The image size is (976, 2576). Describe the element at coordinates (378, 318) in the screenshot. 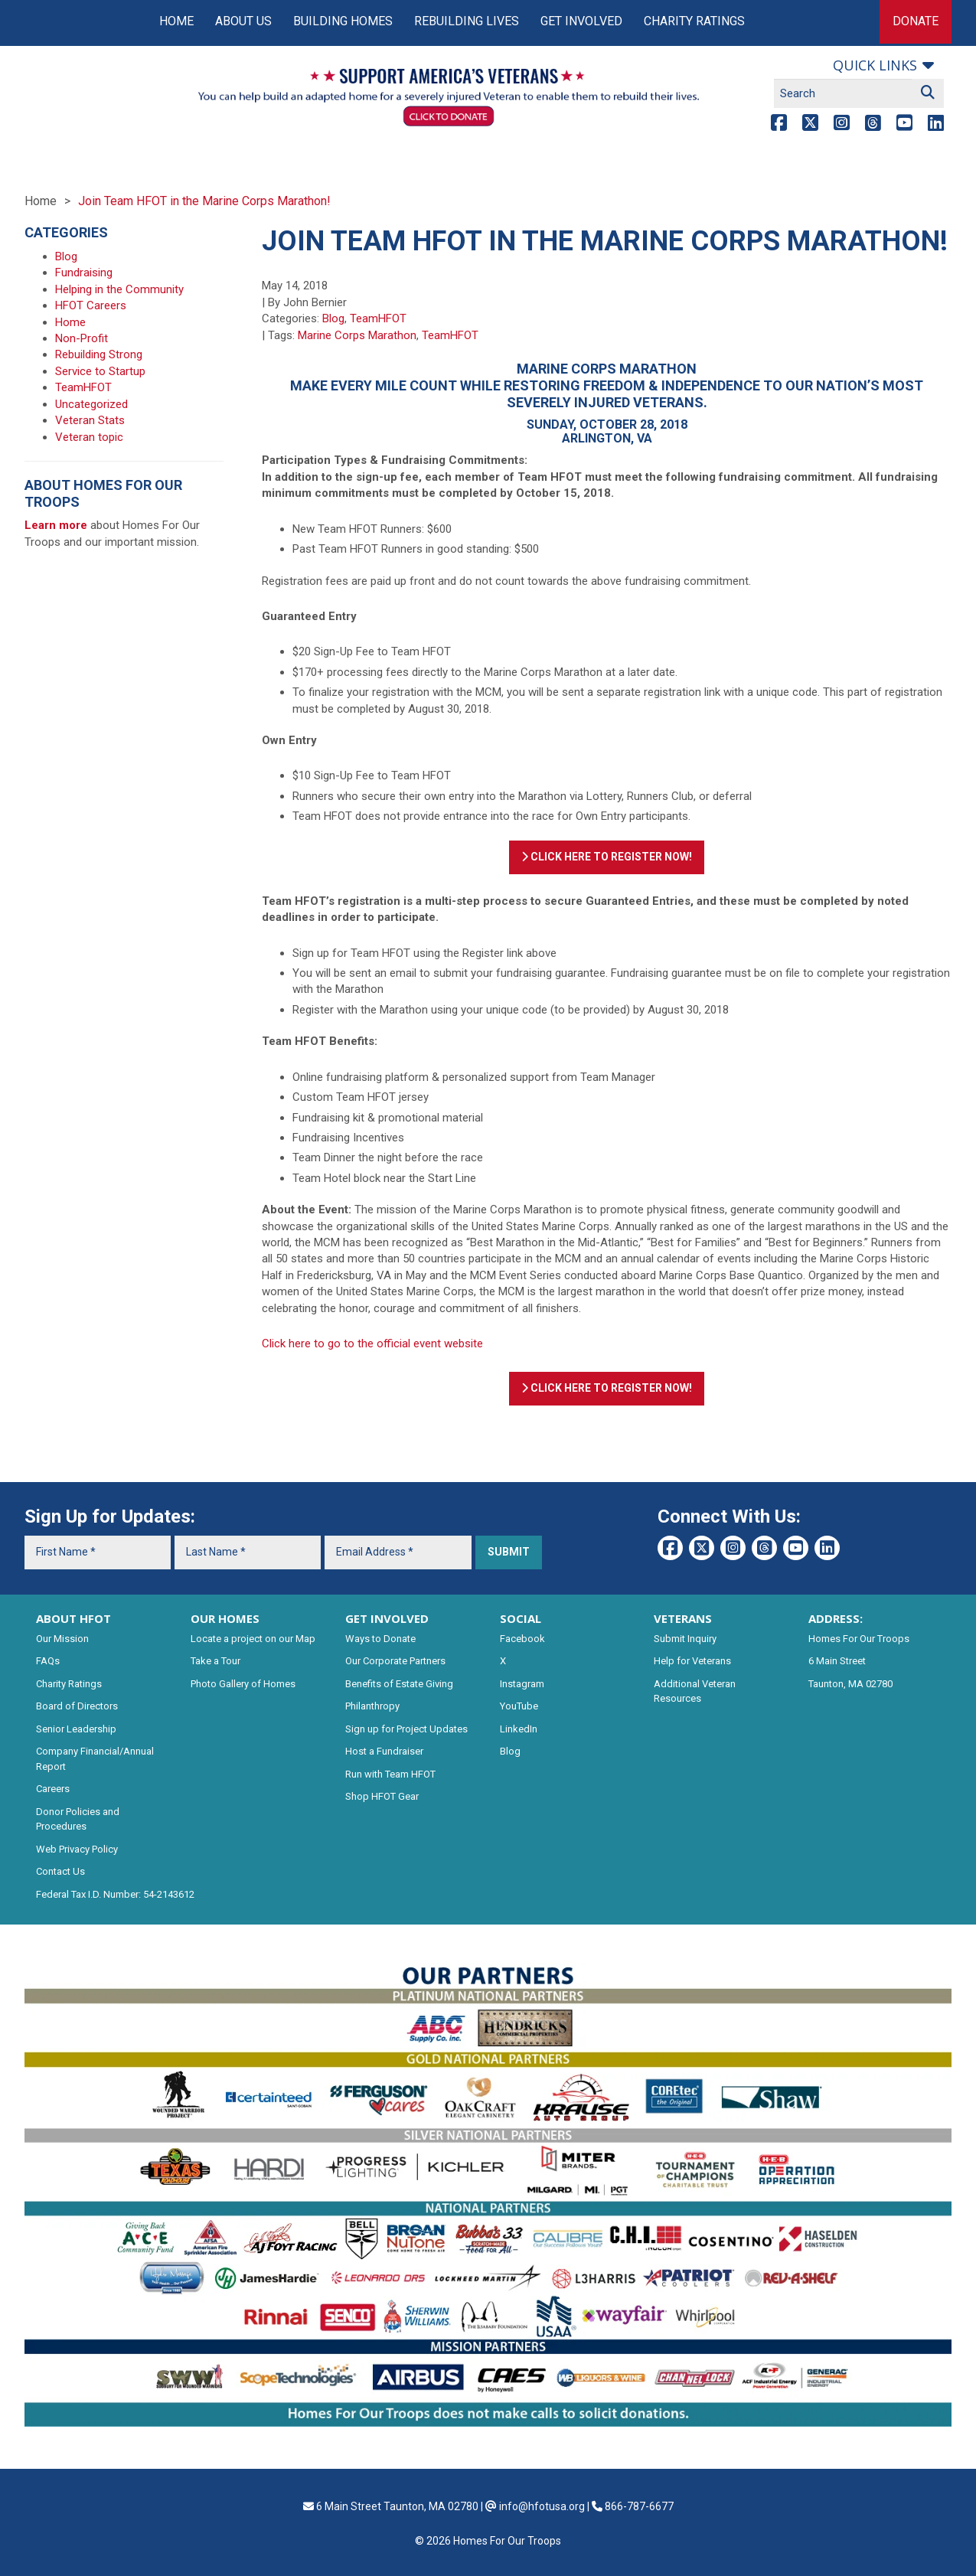

I see `TeamHFOT` at that location.